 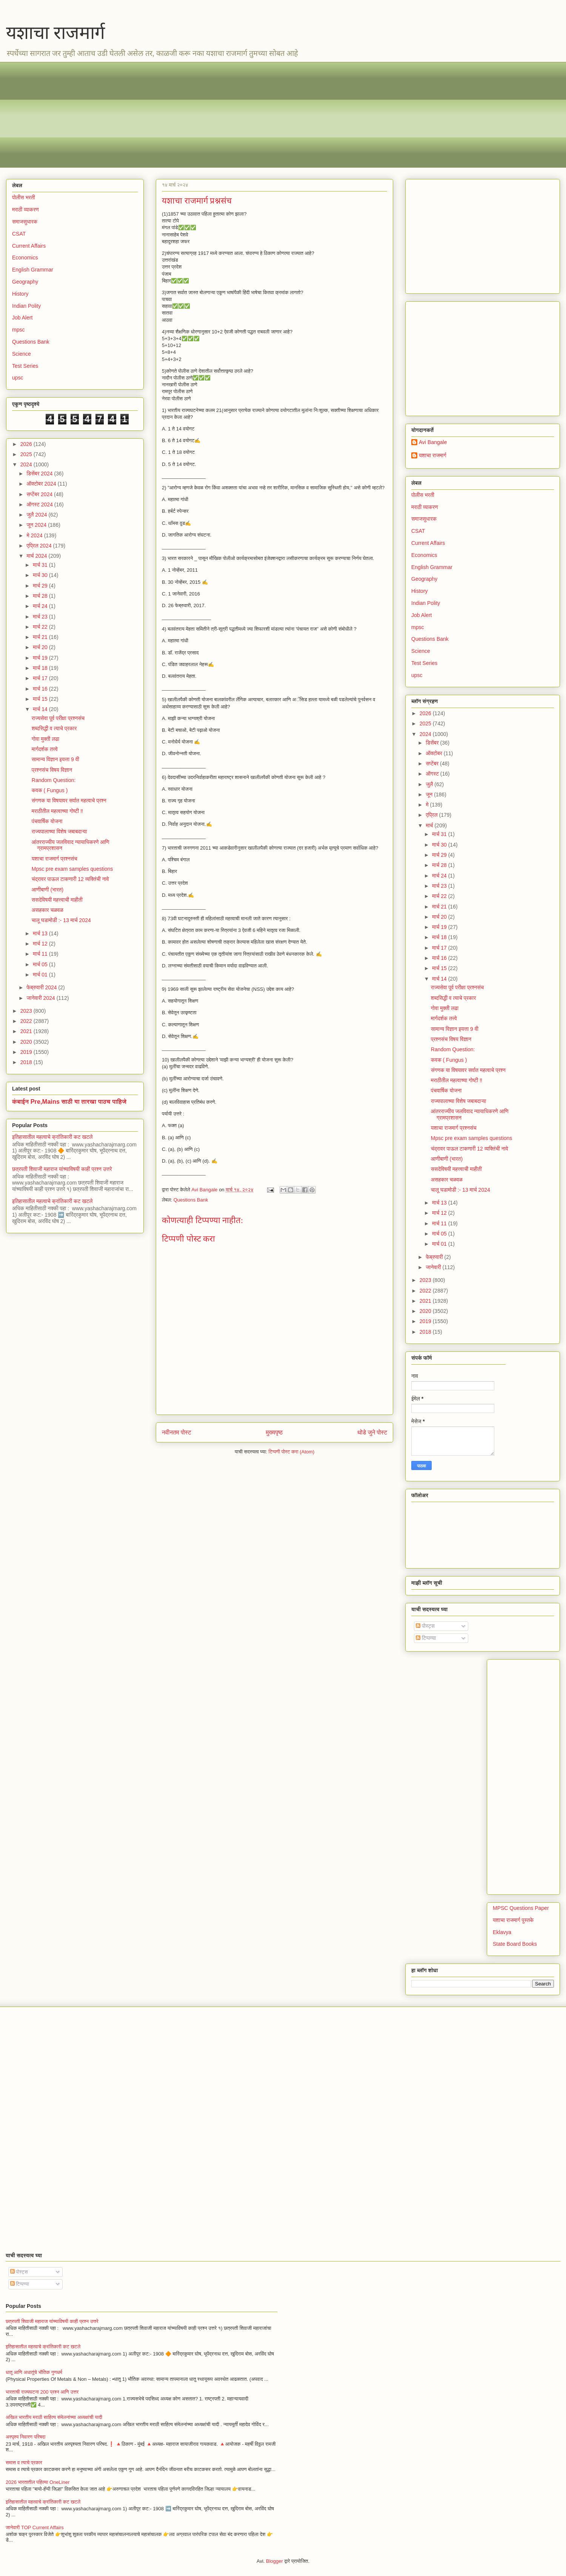 I want to click on असहकार चळवळ, so click(x=47, y=910).